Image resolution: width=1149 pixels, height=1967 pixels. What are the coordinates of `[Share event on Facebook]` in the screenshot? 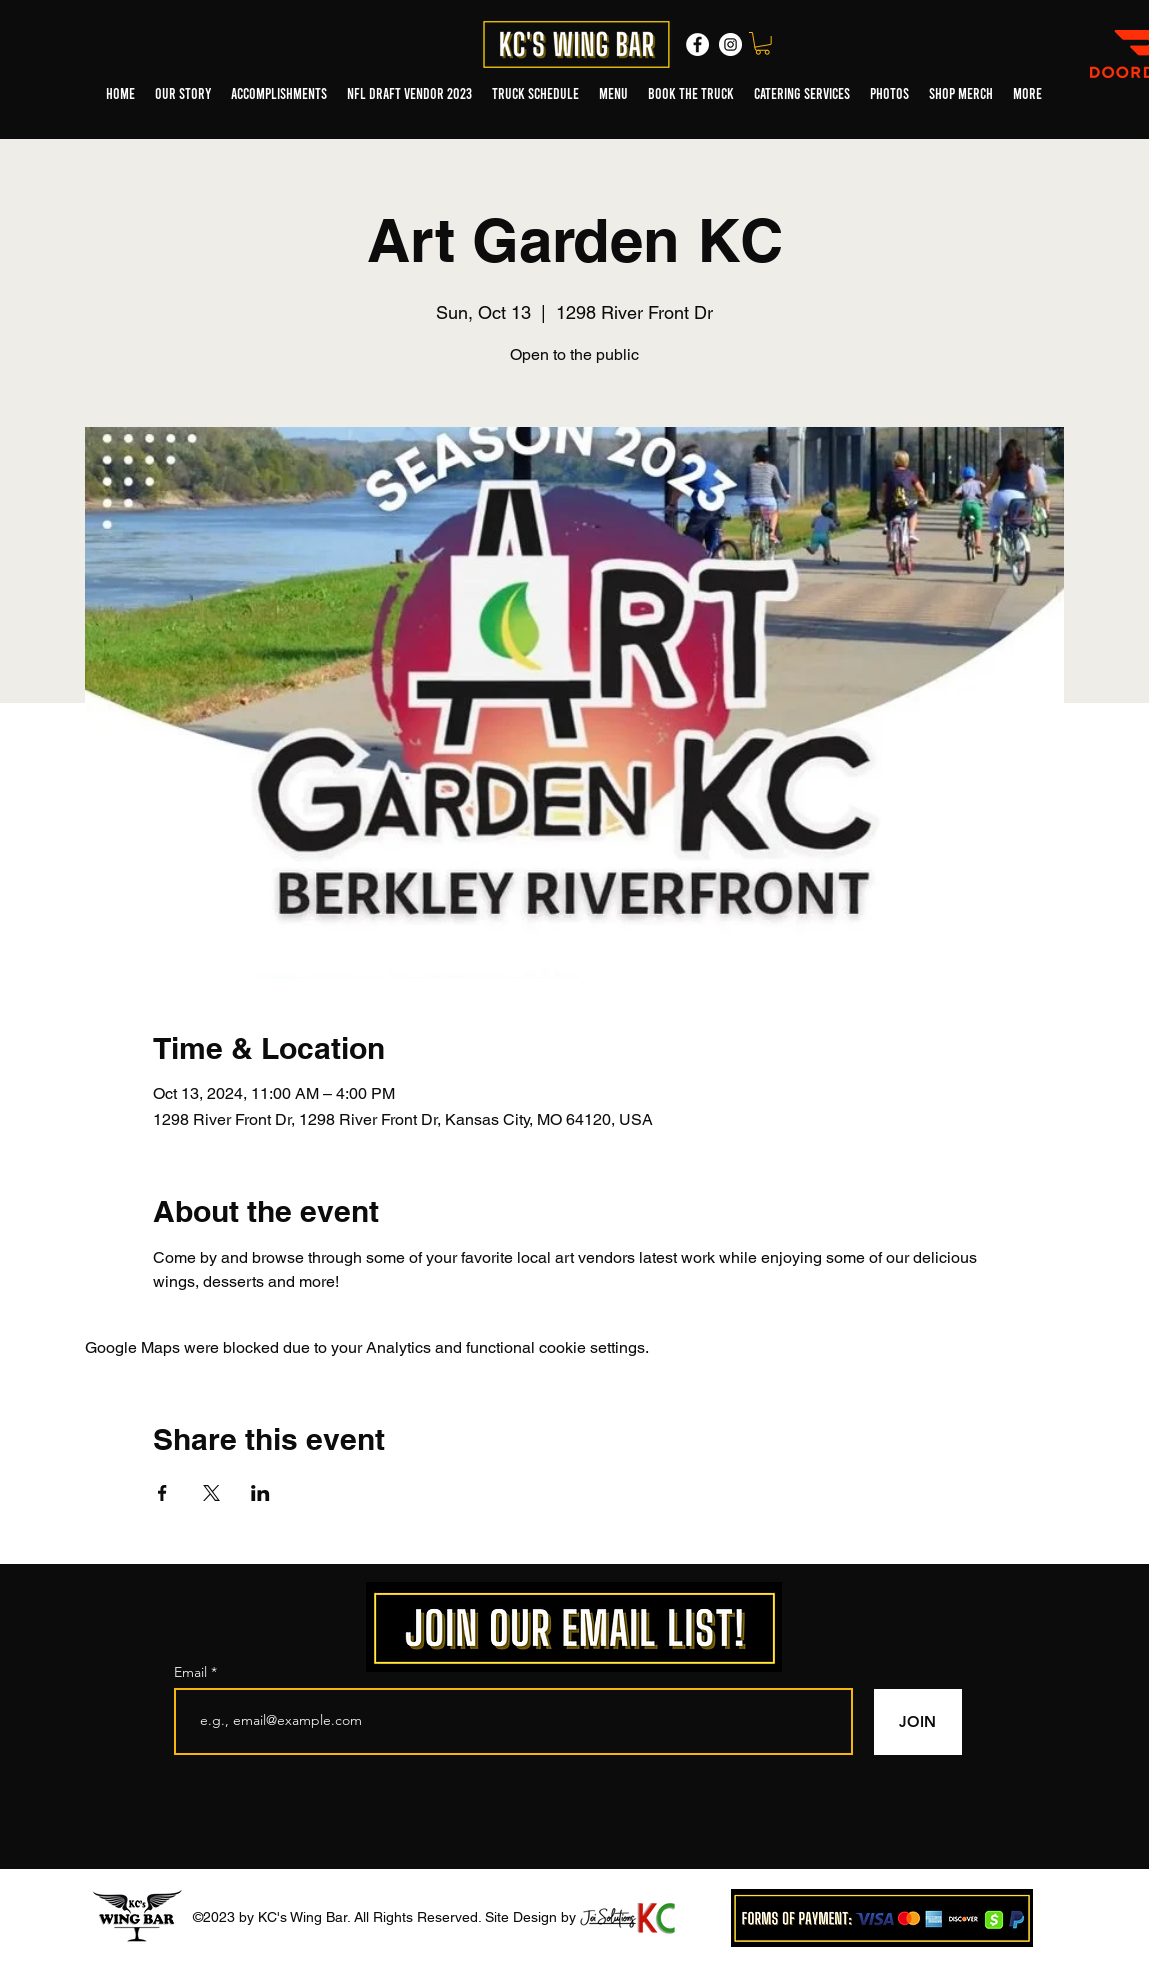 It's located at (162, 1493).